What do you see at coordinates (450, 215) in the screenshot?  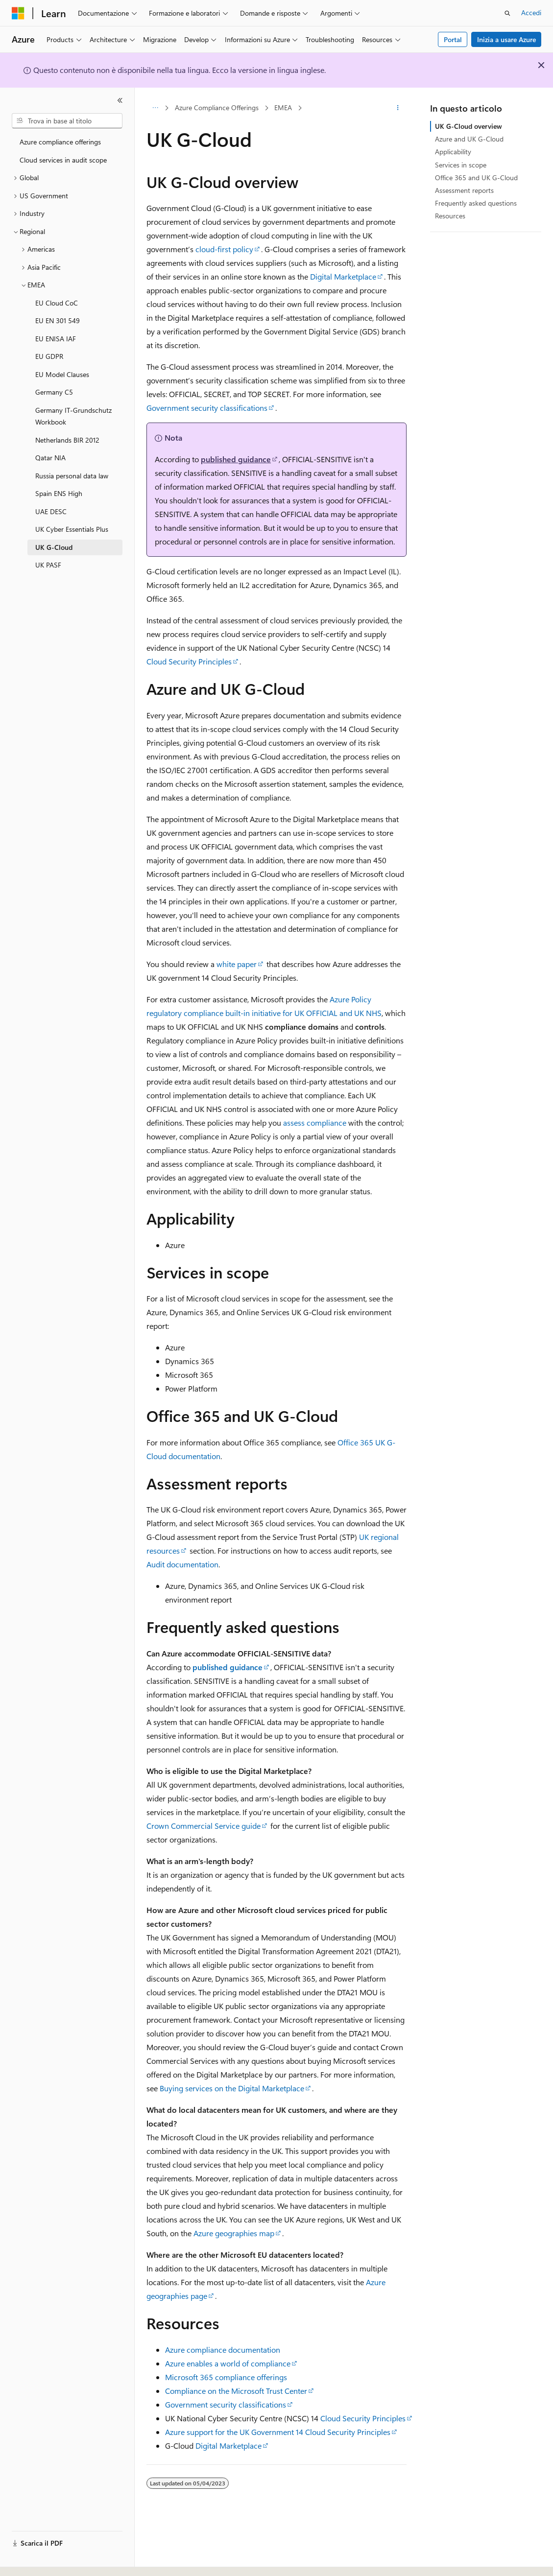 I see `Resources` at bounding box center [450, 215].